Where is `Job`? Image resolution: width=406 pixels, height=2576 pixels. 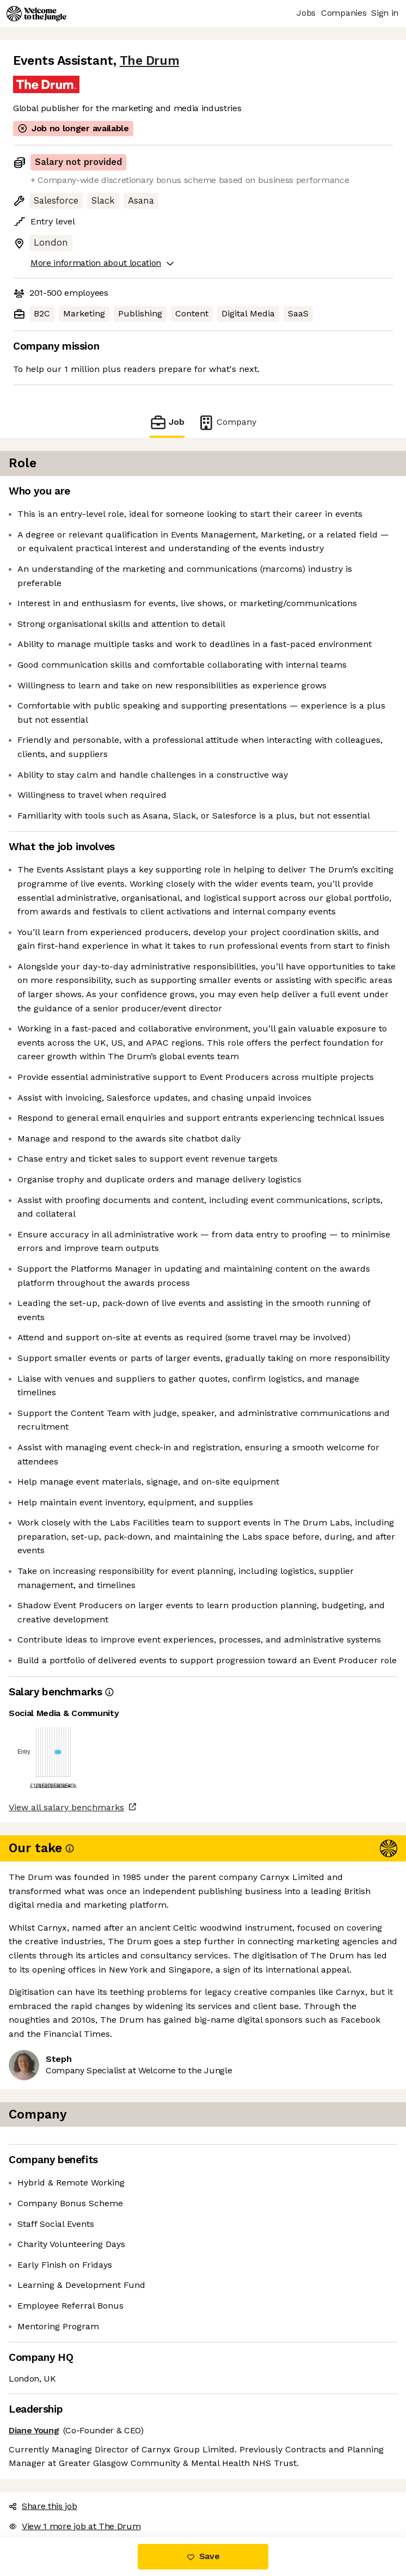
Job is located at coordinates (167, 422).